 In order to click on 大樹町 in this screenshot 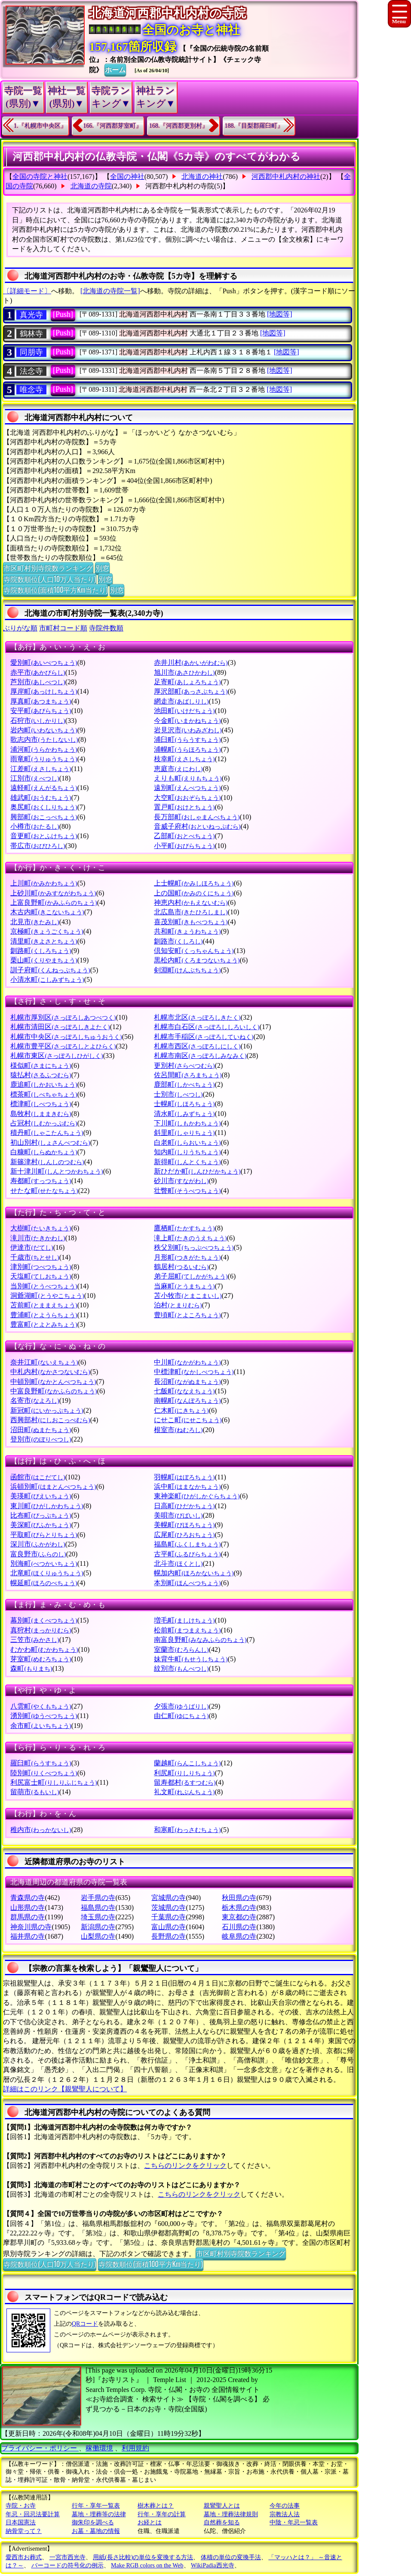, I will do `click(40, 1228)`.